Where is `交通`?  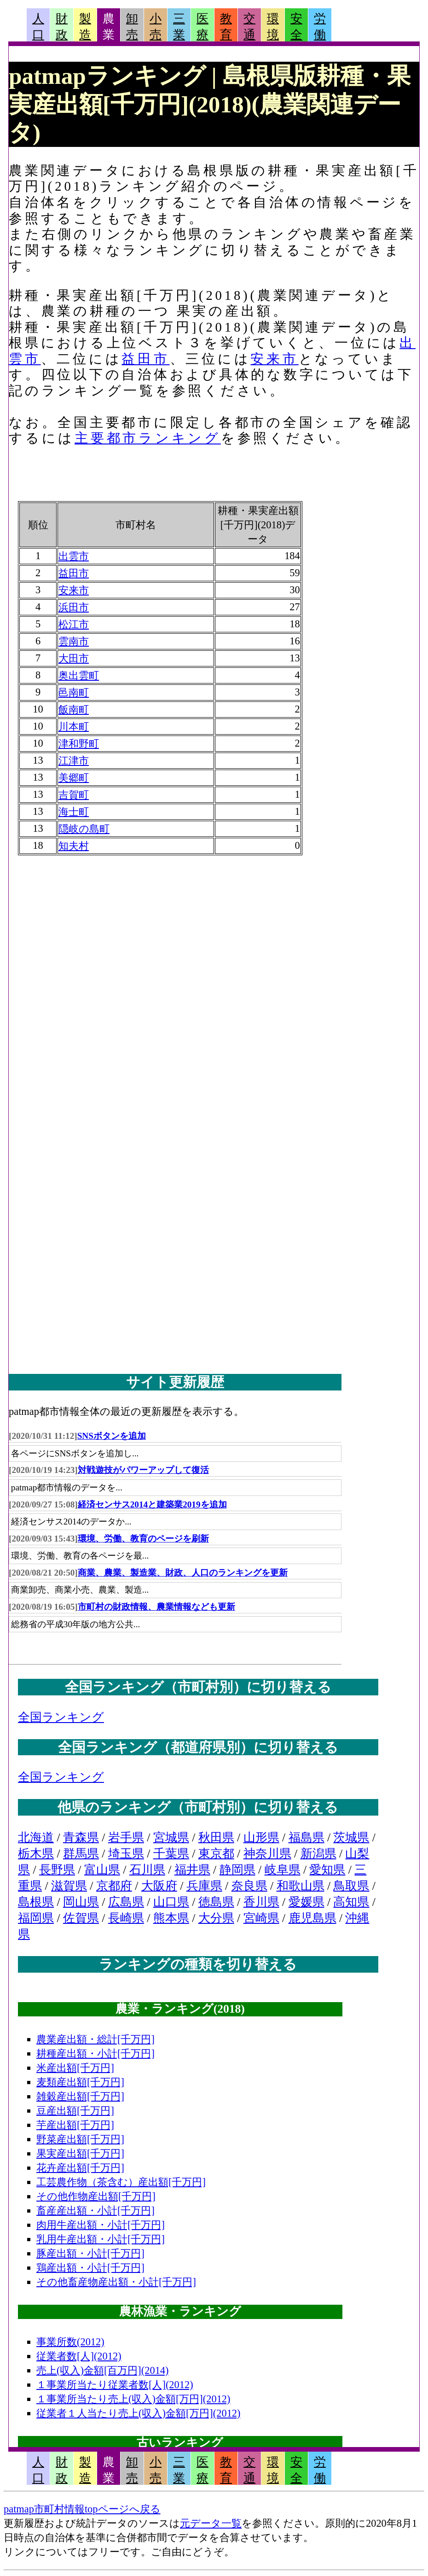
交通 is located at coordinates (249, 26).